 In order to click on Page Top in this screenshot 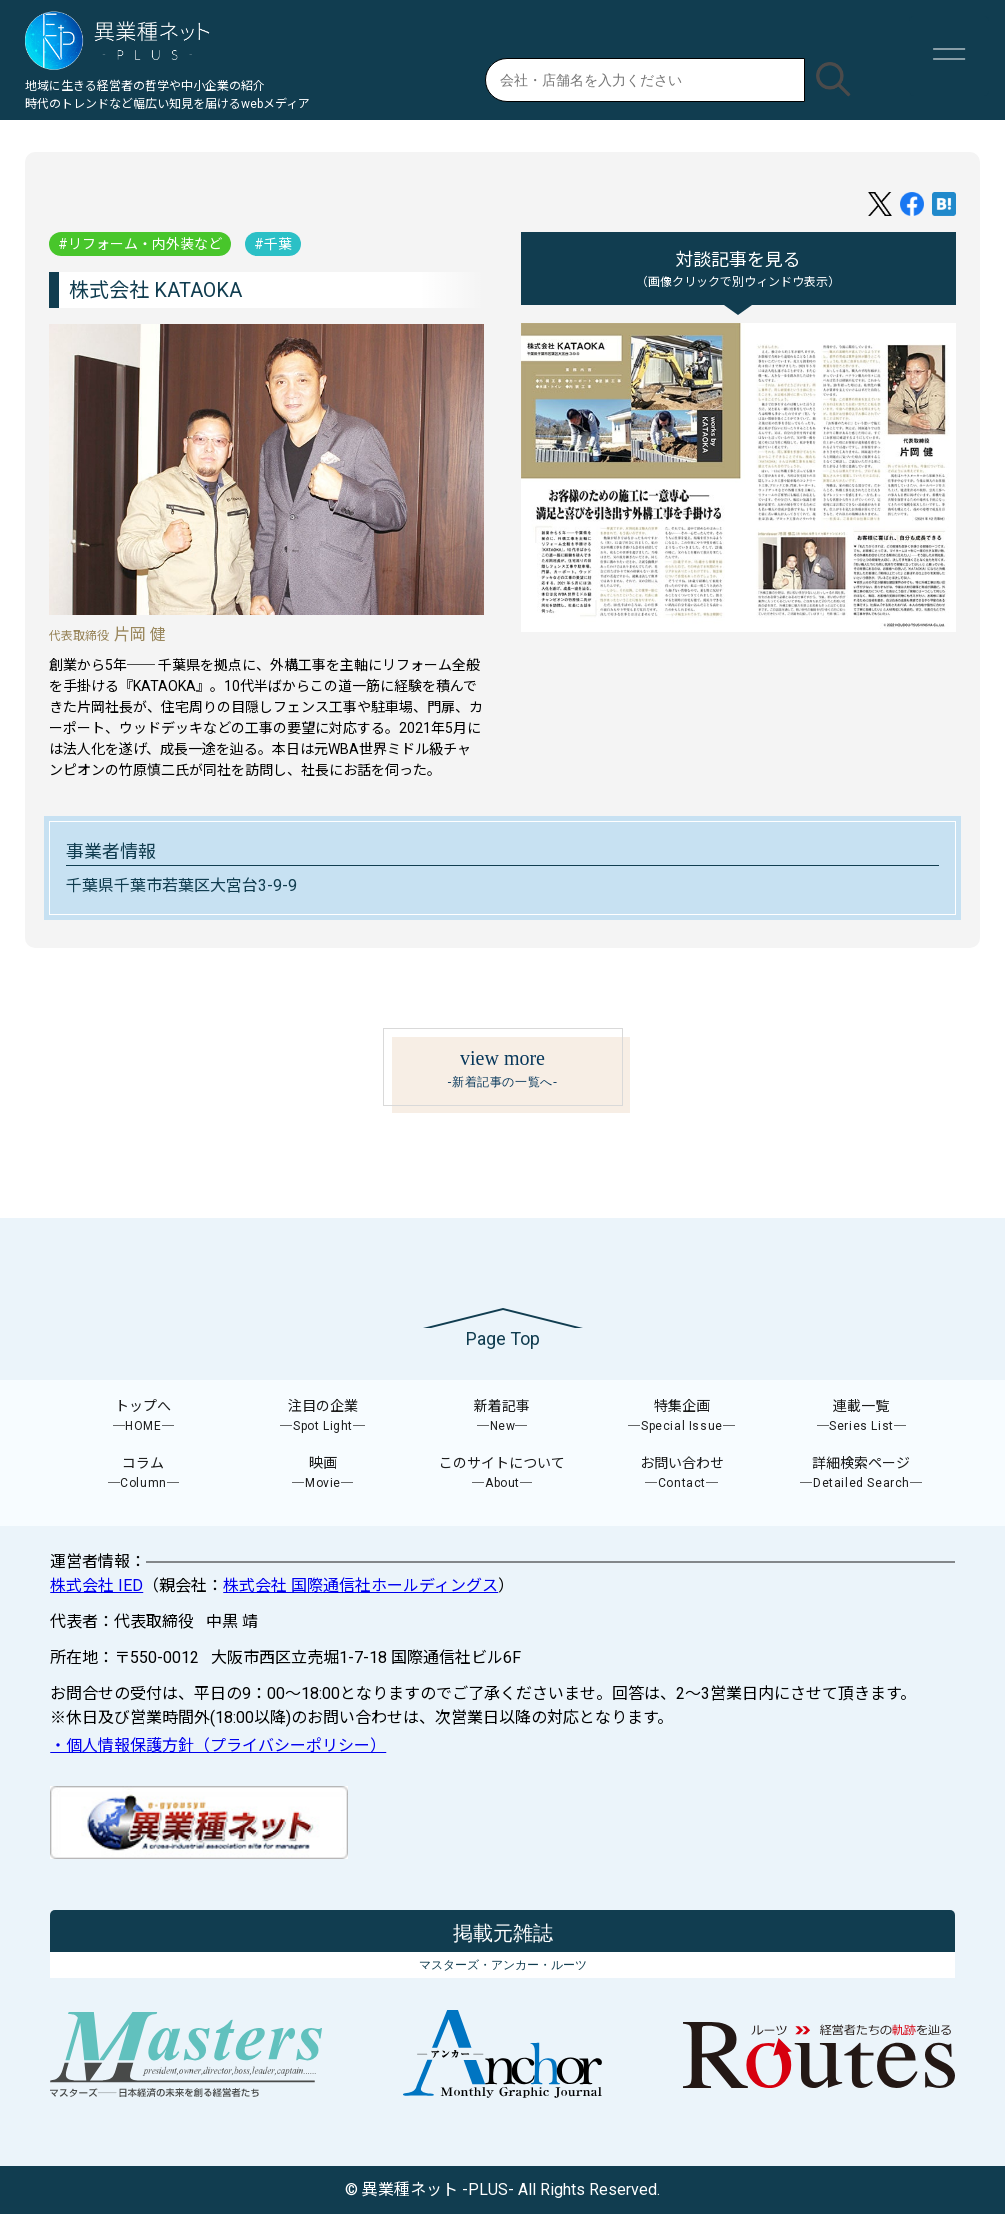, I will do `click(503, 1338)`.